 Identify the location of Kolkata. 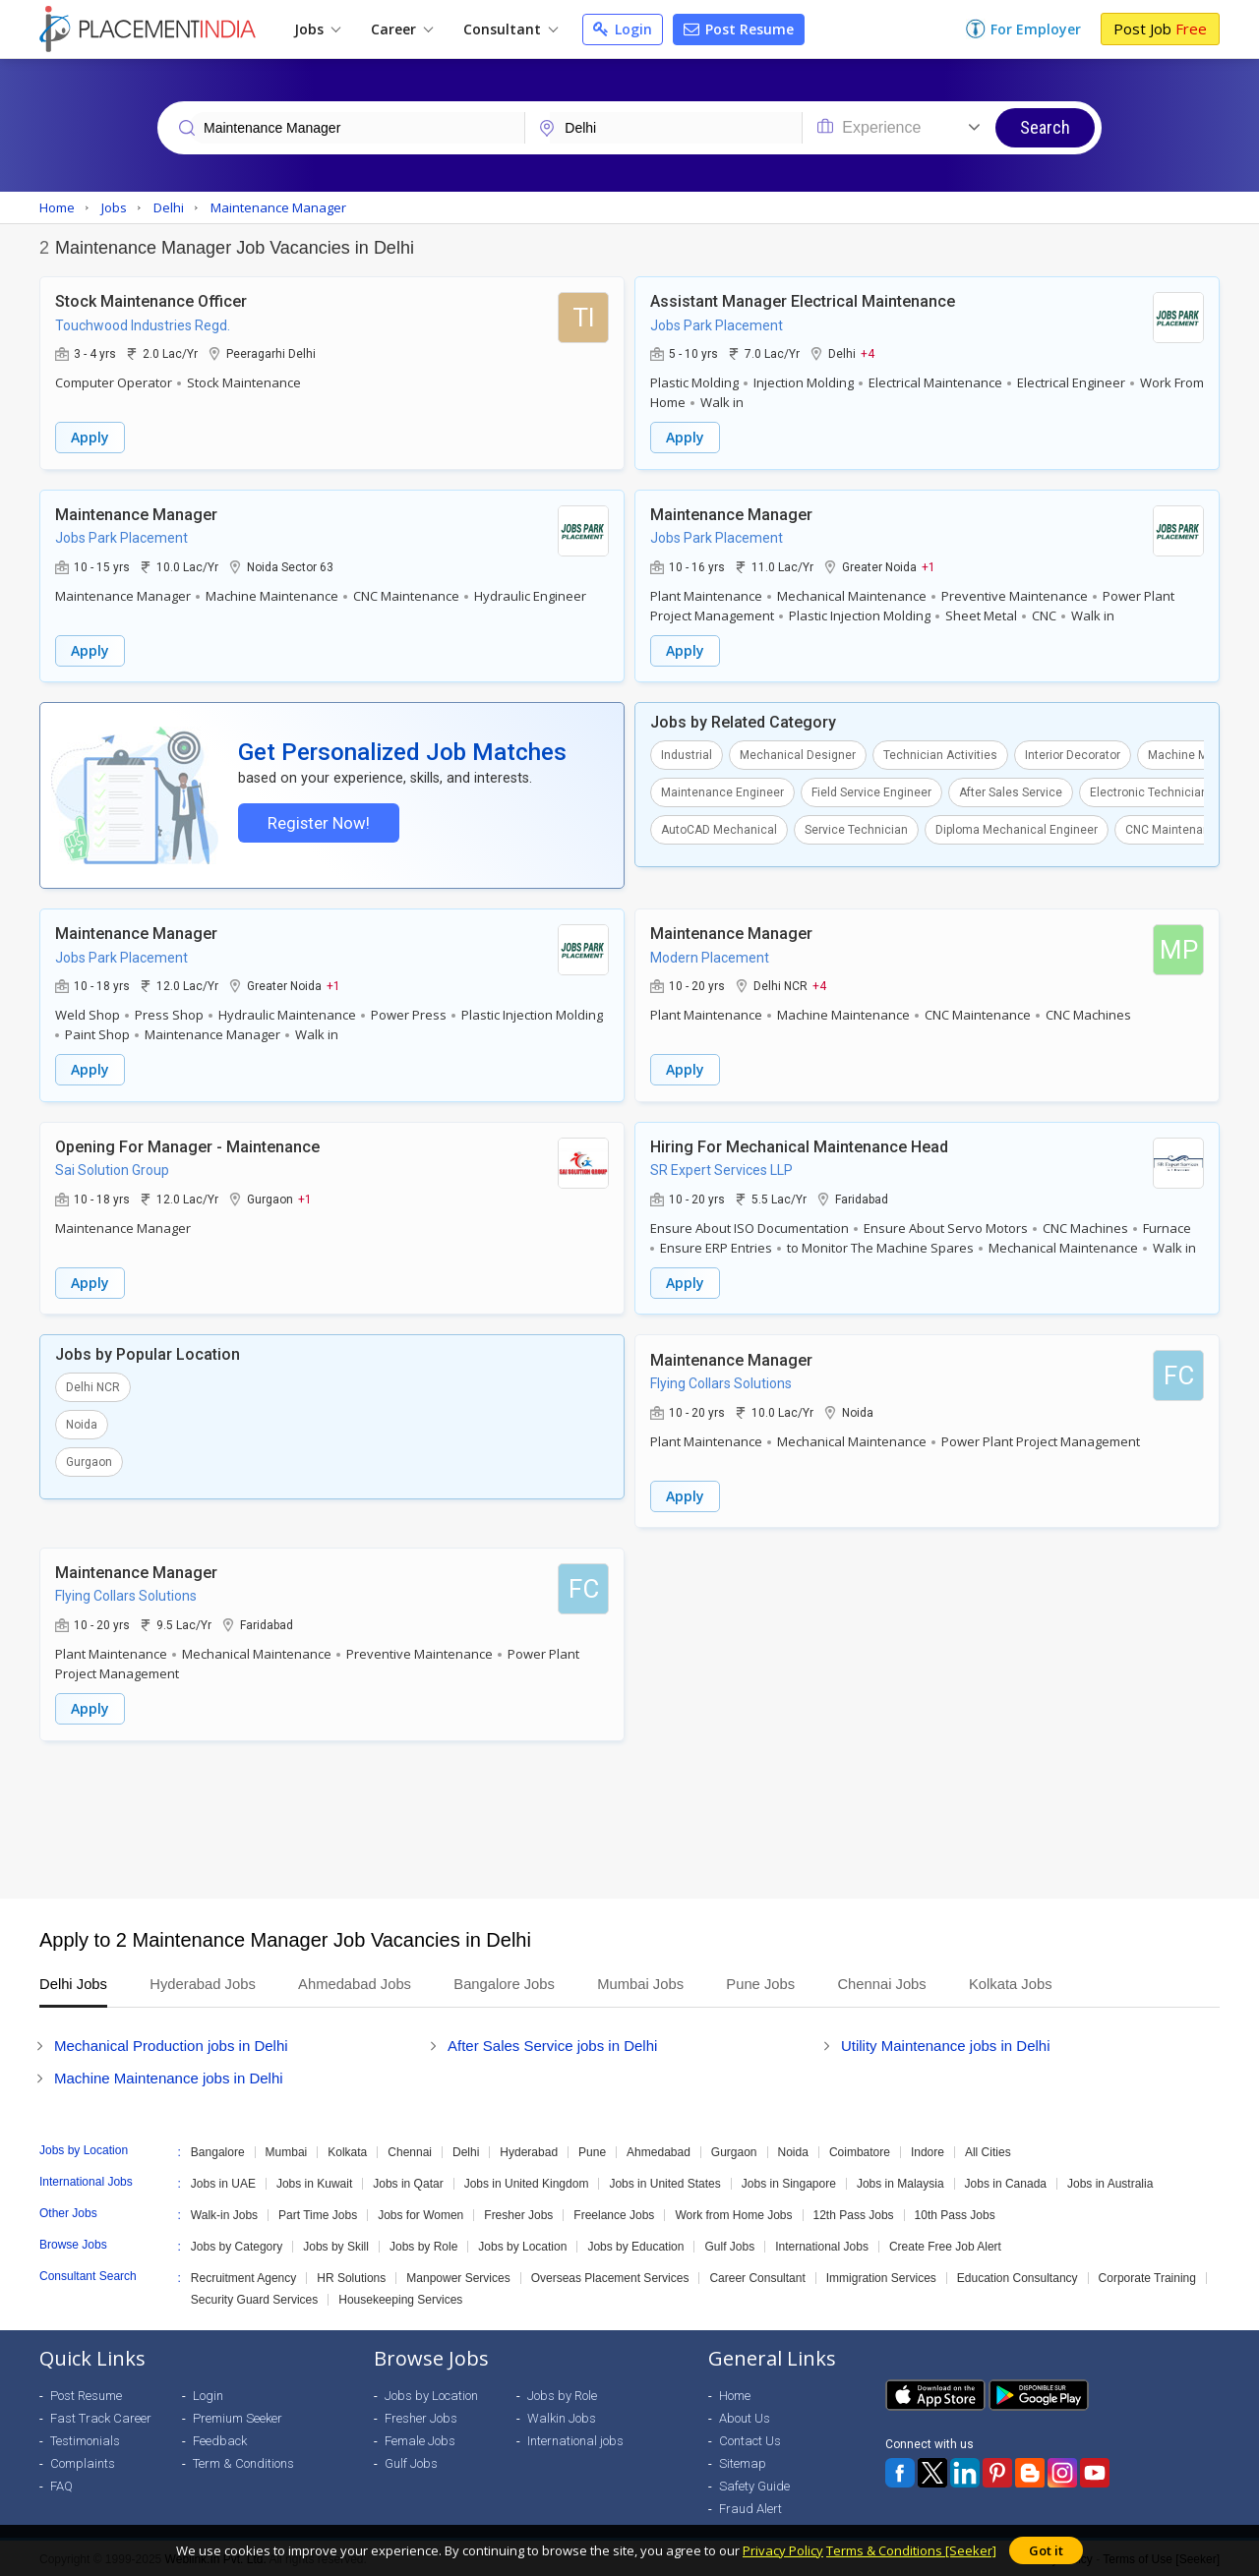
(347, 2150).